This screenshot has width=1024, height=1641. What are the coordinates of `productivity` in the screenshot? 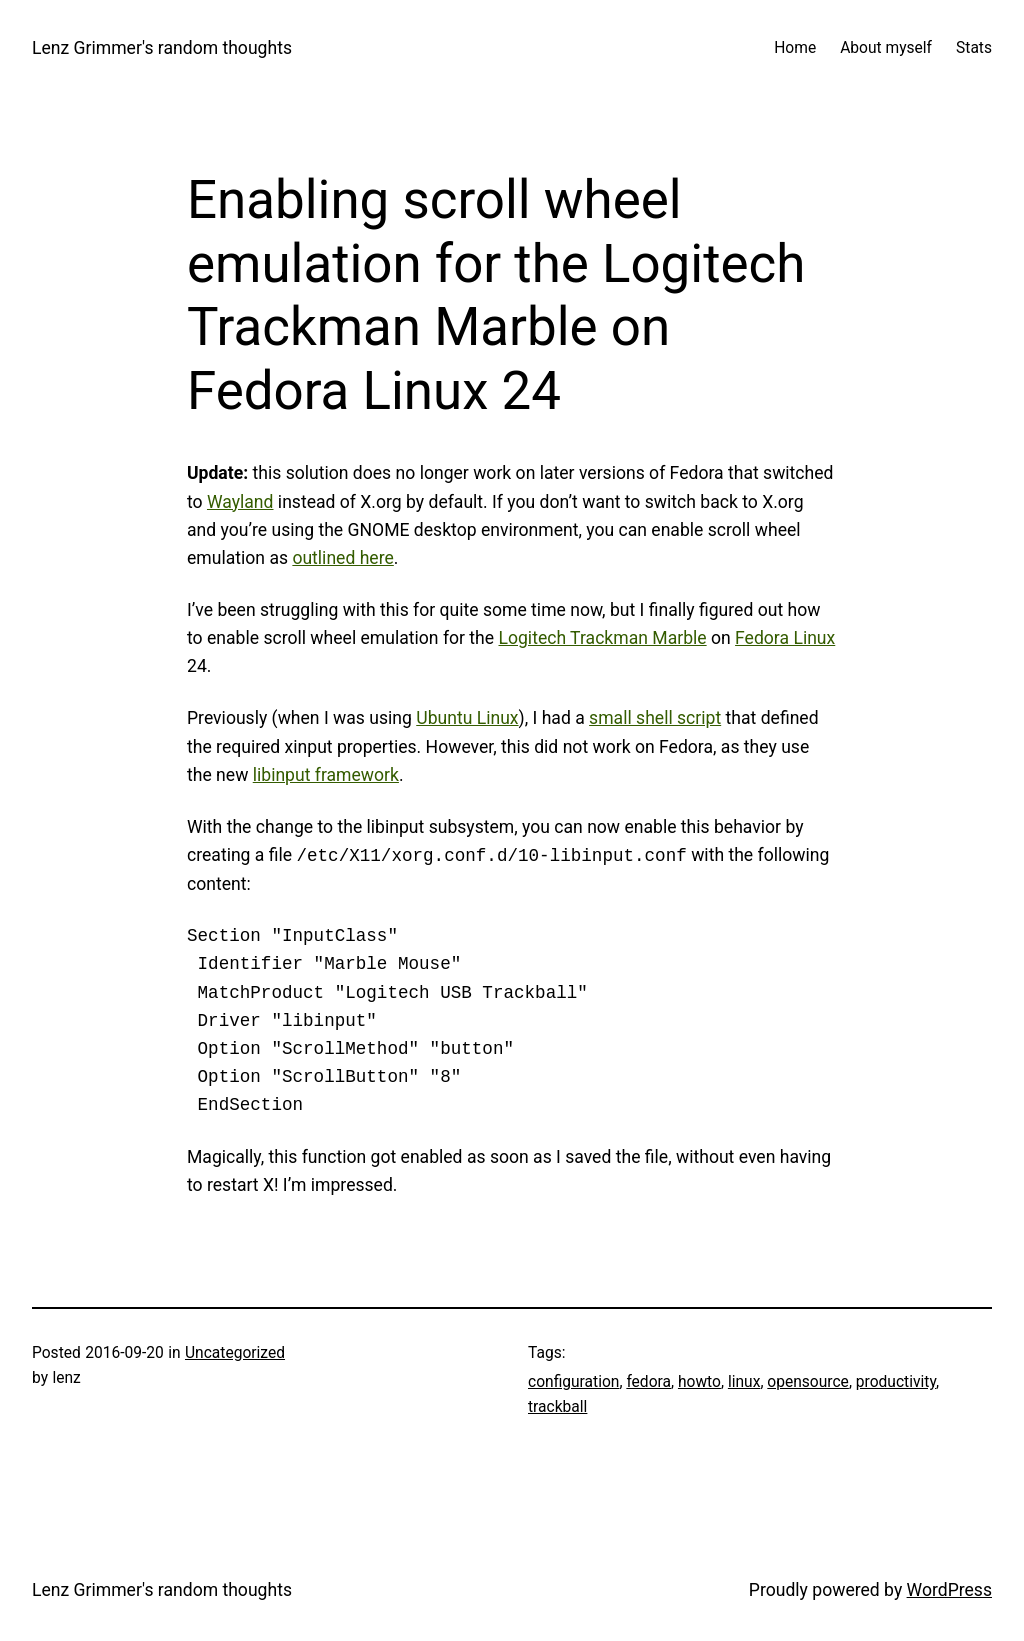 It's located at (896, 1382).